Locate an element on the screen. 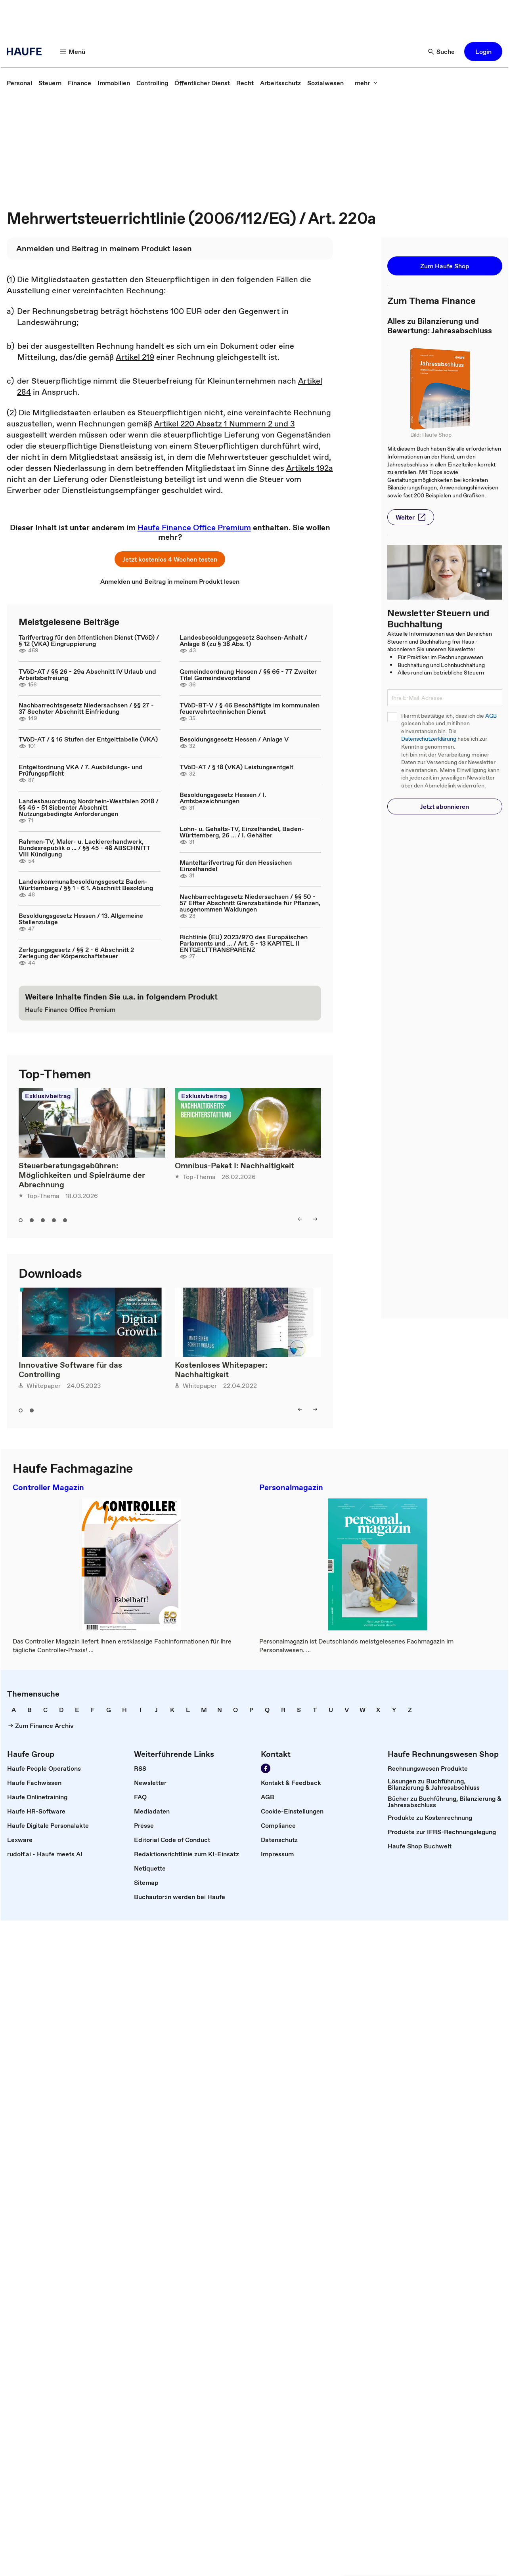 The width and height of the screenshot is (509, 2576). Landesbauordnung Nordrhein-Westfalen 2018 / §§ 46 - 51 Siebenter Abschnitt Nutzungsbedingte Anforderungen is located at coordinates (89, 807).